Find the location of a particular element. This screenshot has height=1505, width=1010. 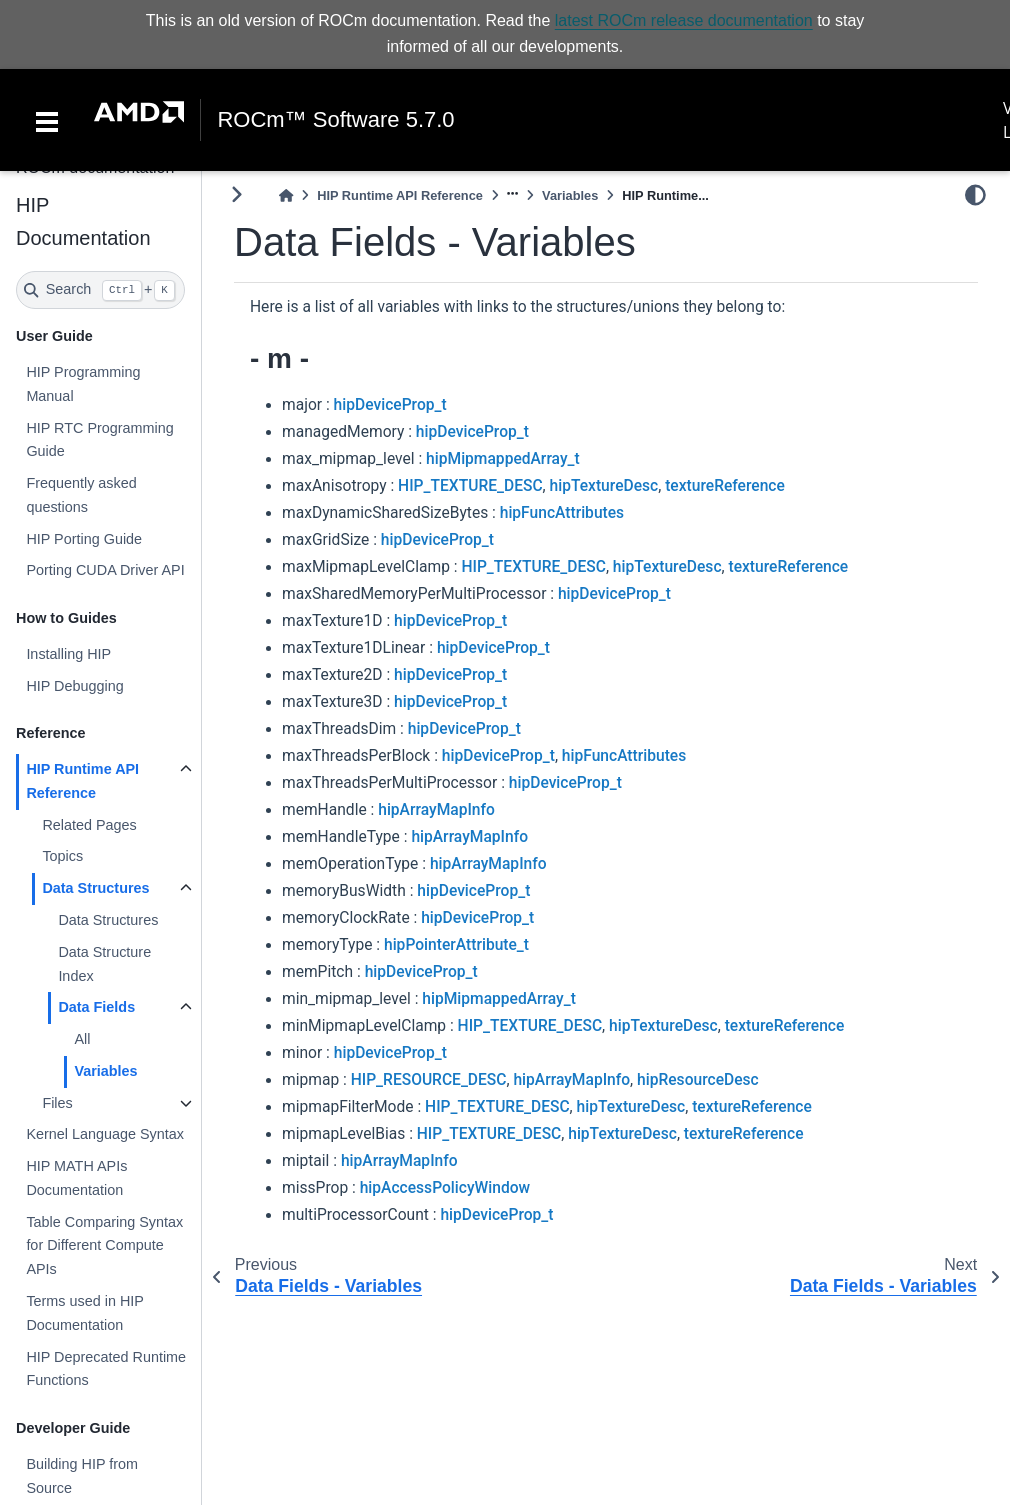

hipArrayMapInfo is located at coordinates (436, 810).